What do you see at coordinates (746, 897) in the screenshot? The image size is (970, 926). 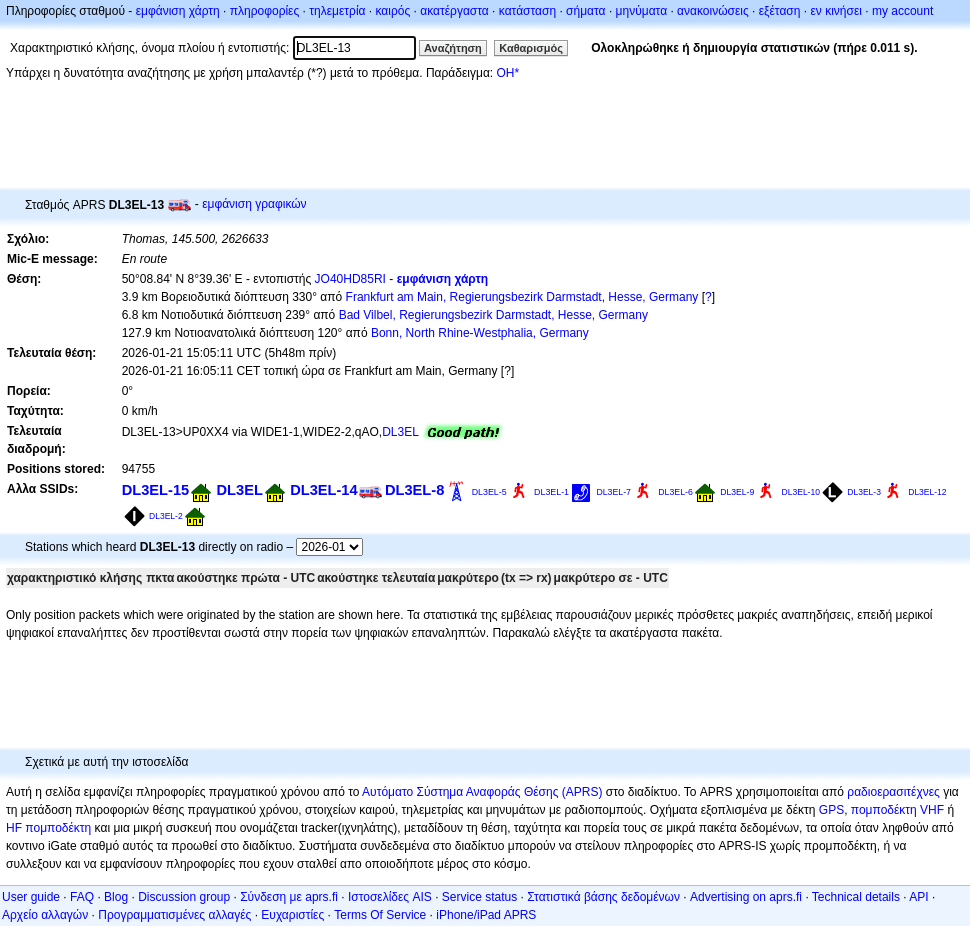 I see `Advertising on aprs.fi` at bounding box center [746, 897].